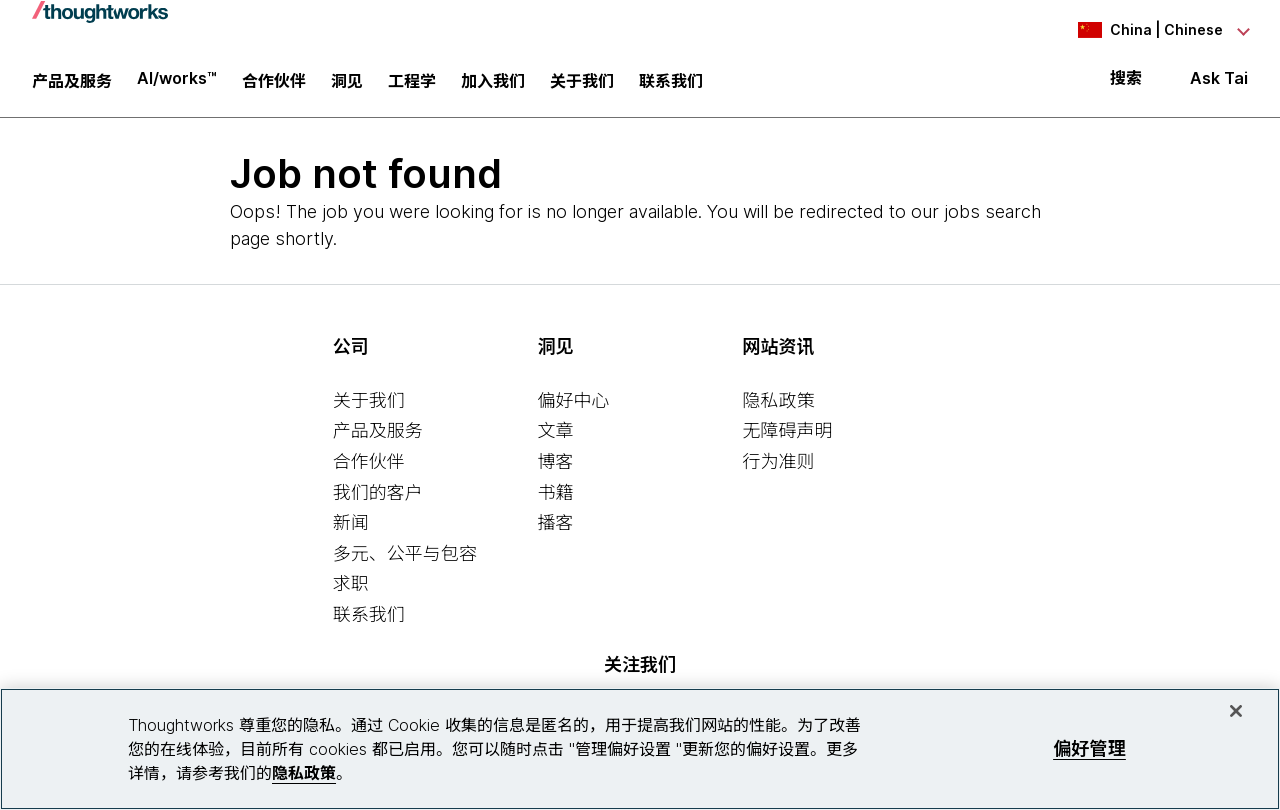 The image size is (1280, 810). What do you see at coordinates (412, 85) in the screenshot?
I see `工程学 [link]` at bounding box center [412, 85].